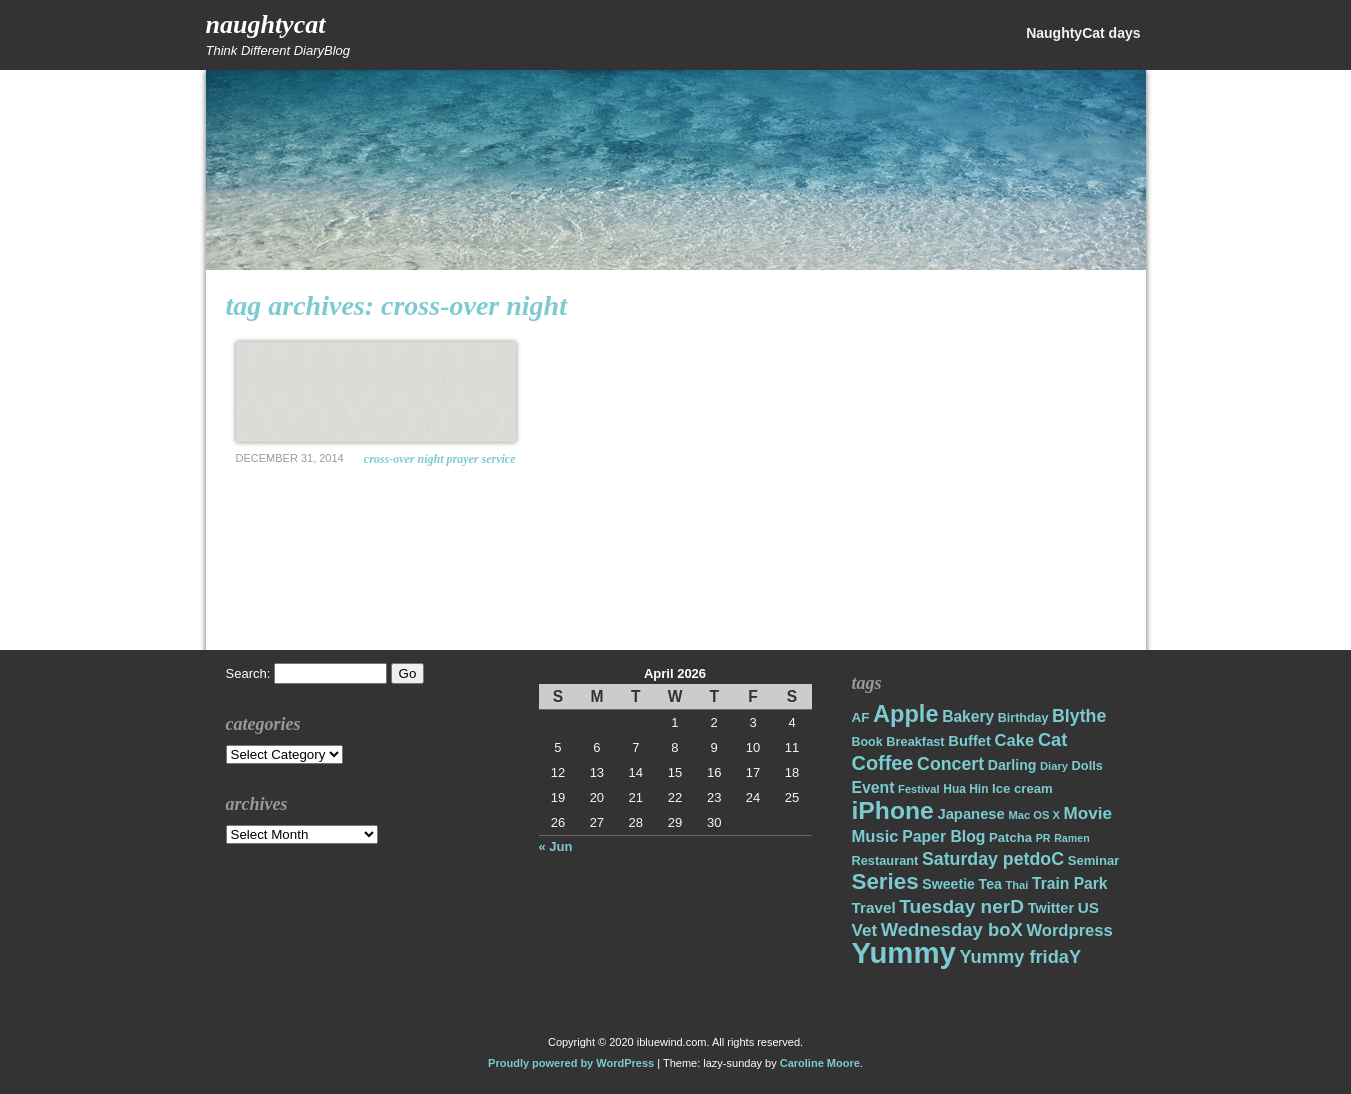  I want to click on Search:, so click(248, 673).